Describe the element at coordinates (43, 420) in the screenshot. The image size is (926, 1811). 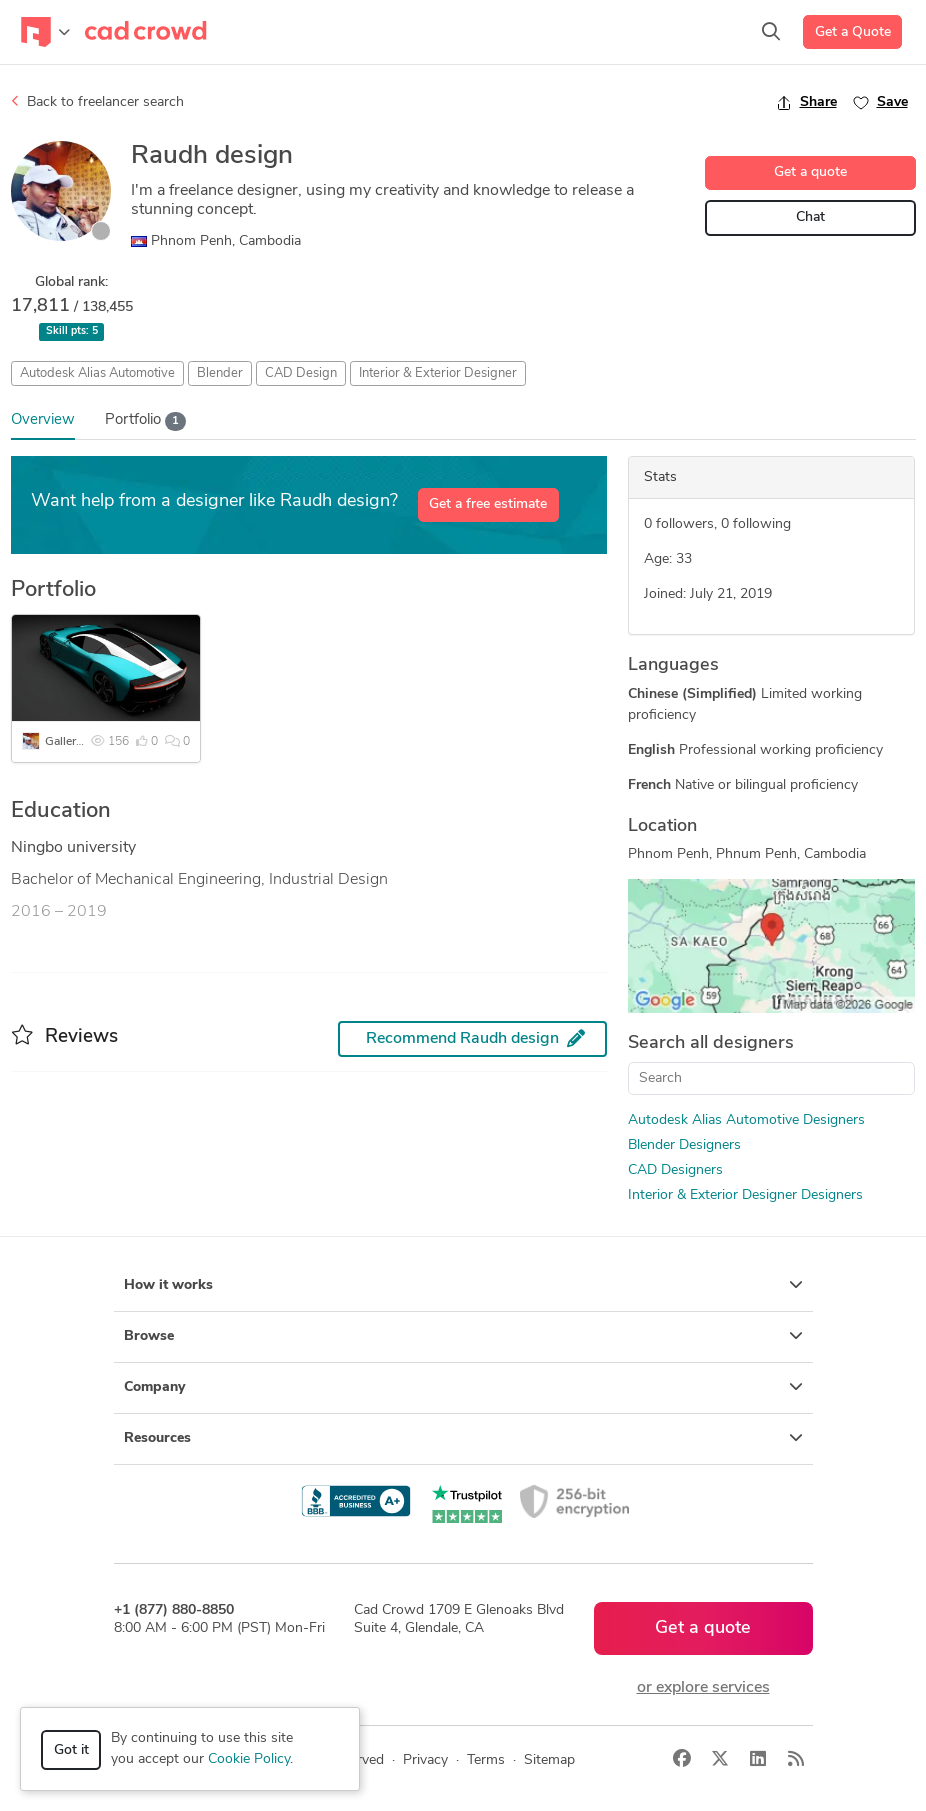
I see `Overview` at that location.